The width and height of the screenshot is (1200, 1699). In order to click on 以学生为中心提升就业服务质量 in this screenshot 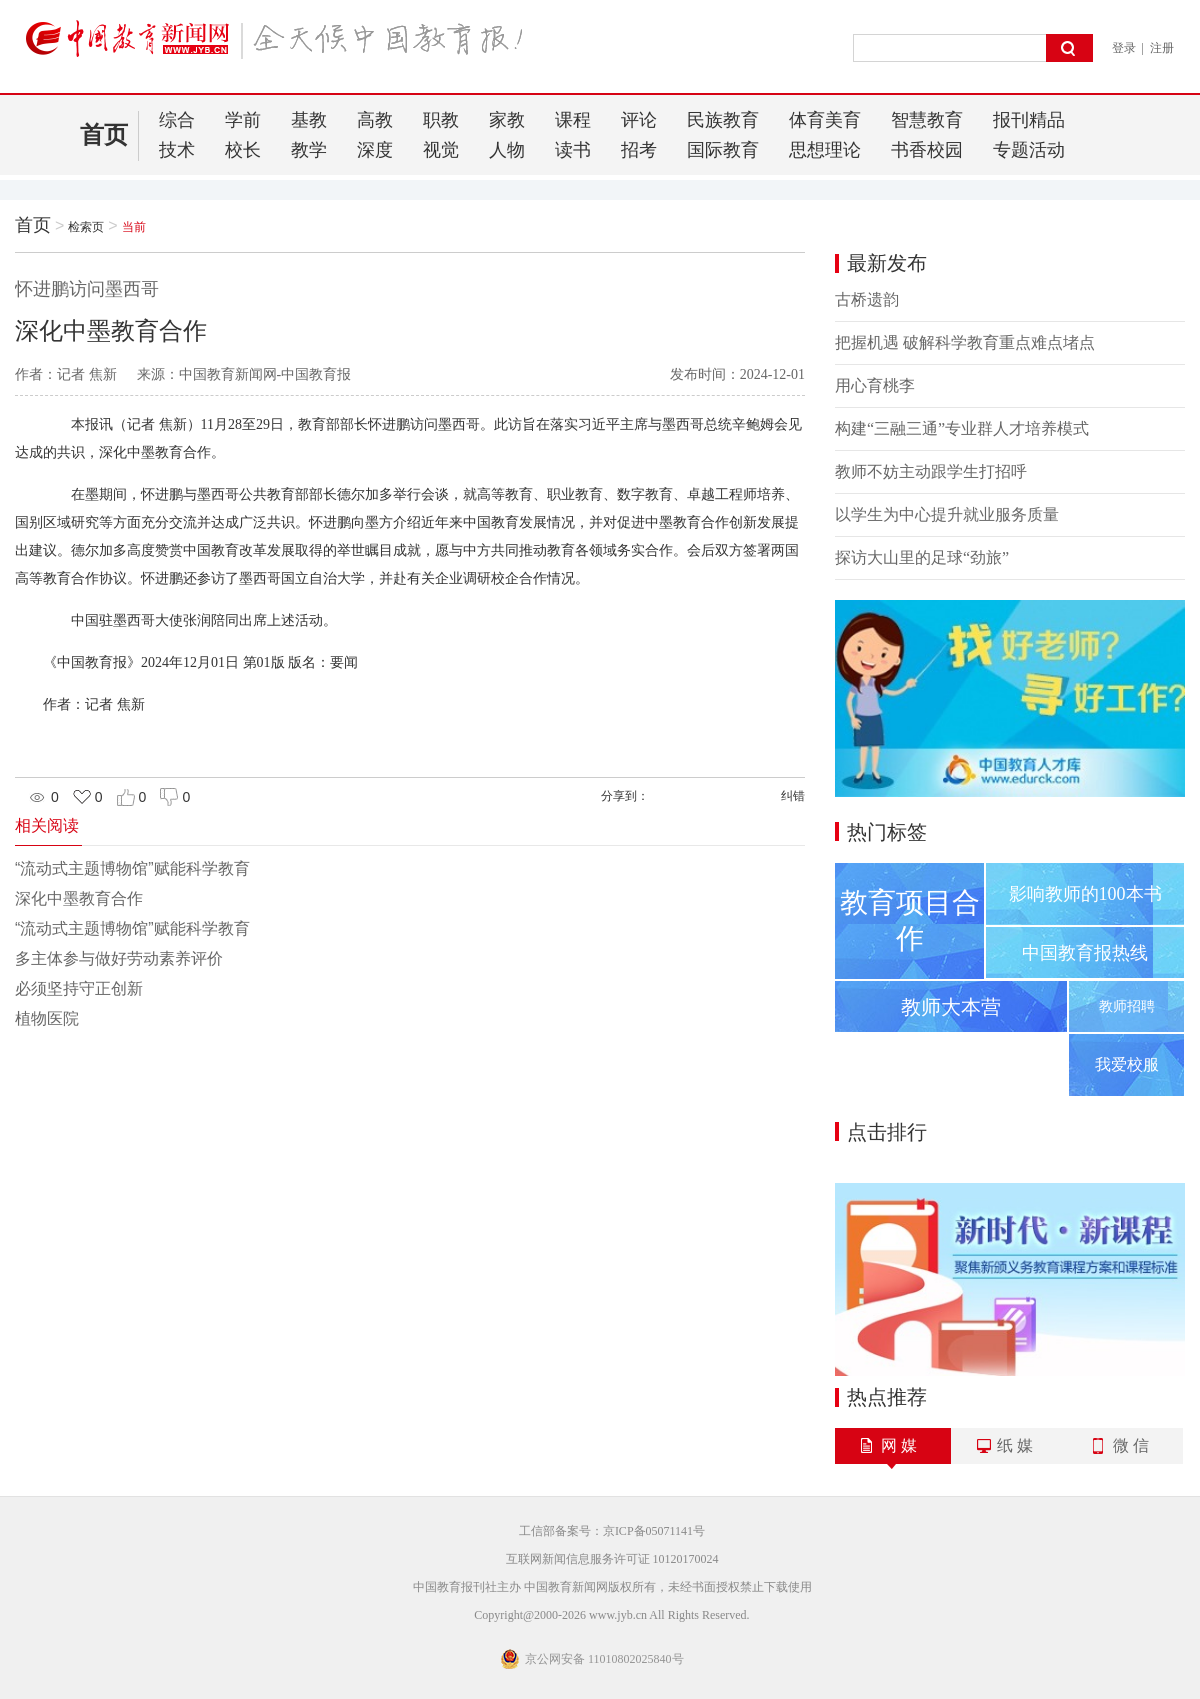, I will do `click(947, 514)`.